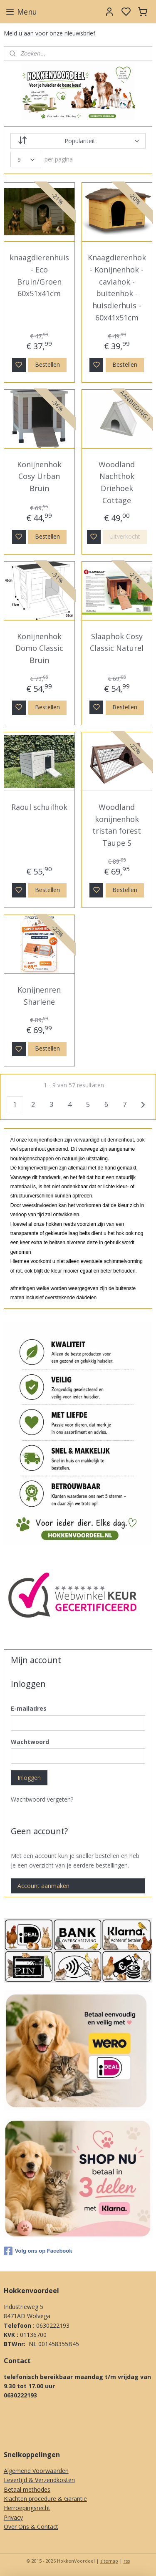 This screenshot has height=2576, width=156. Describe the element at coordinates (127, 2561) in the screenshot. I see `rss` at that location.